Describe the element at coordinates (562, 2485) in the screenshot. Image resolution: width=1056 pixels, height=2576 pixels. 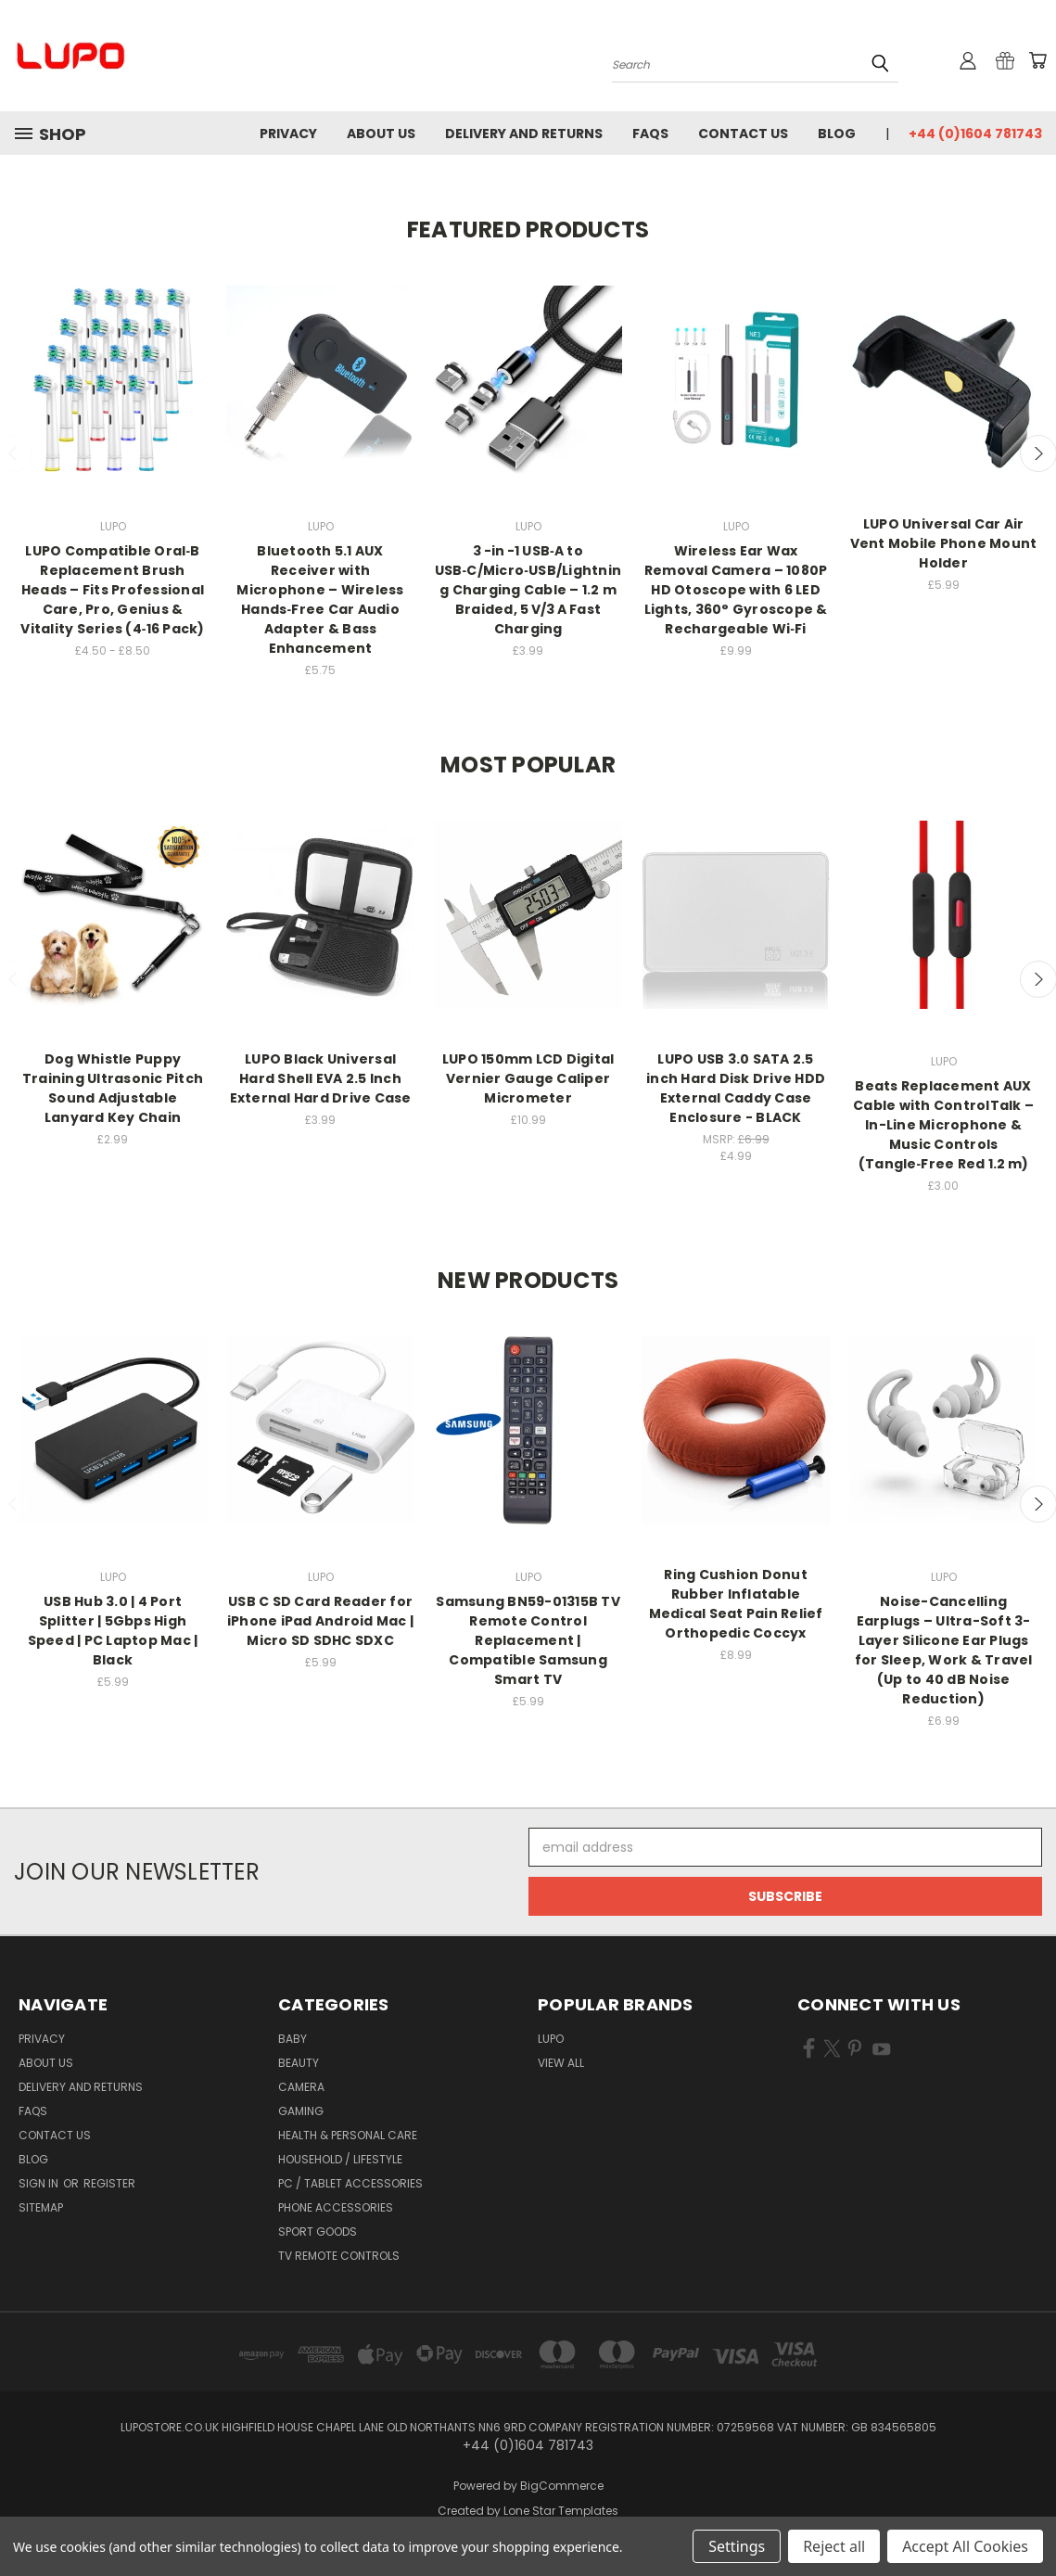
I see `BigCommerce` at that location.